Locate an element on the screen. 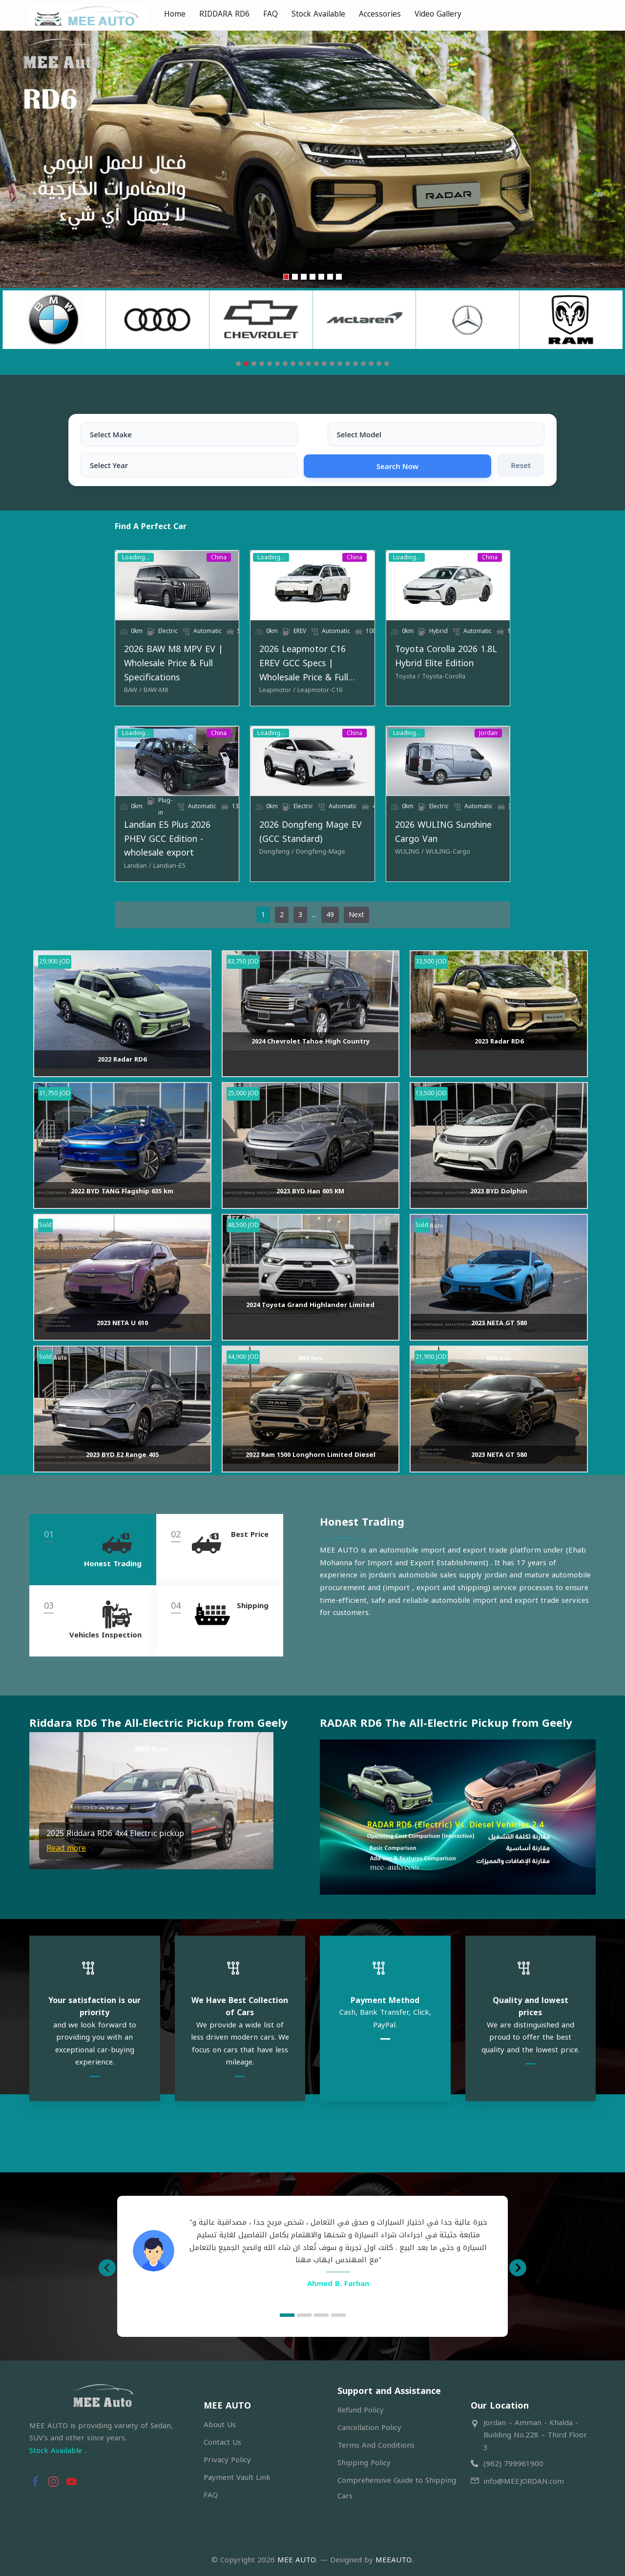 Image resolution: width=625 pixels, height=2576 pixels. Stock Available [menuitem] is located at coordinates (318, 14).